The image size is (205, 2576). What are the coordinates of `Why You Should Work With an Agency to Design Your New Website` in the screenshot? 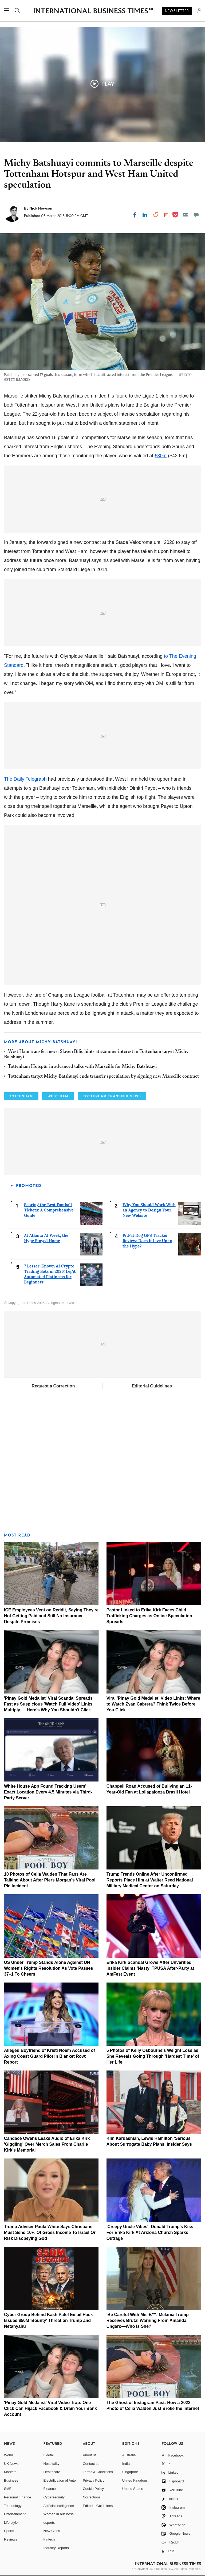 It's located at (149, 1210).